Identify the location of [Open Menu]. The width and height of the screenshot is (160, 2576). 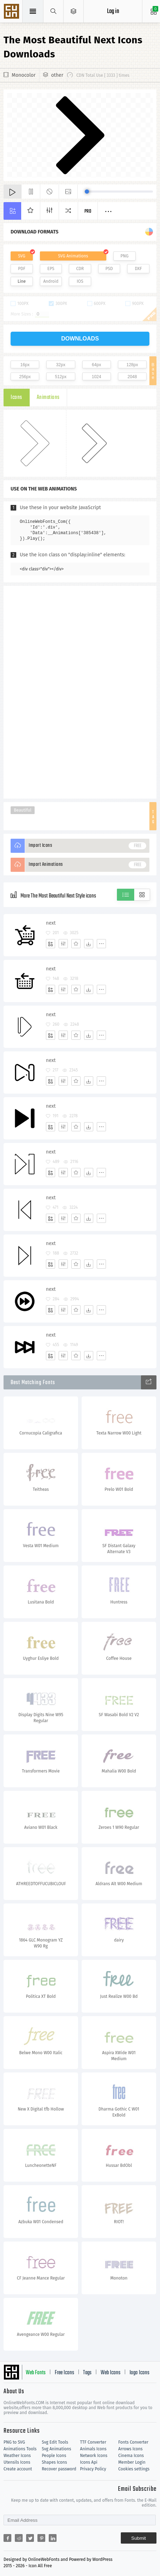
(74, 11).